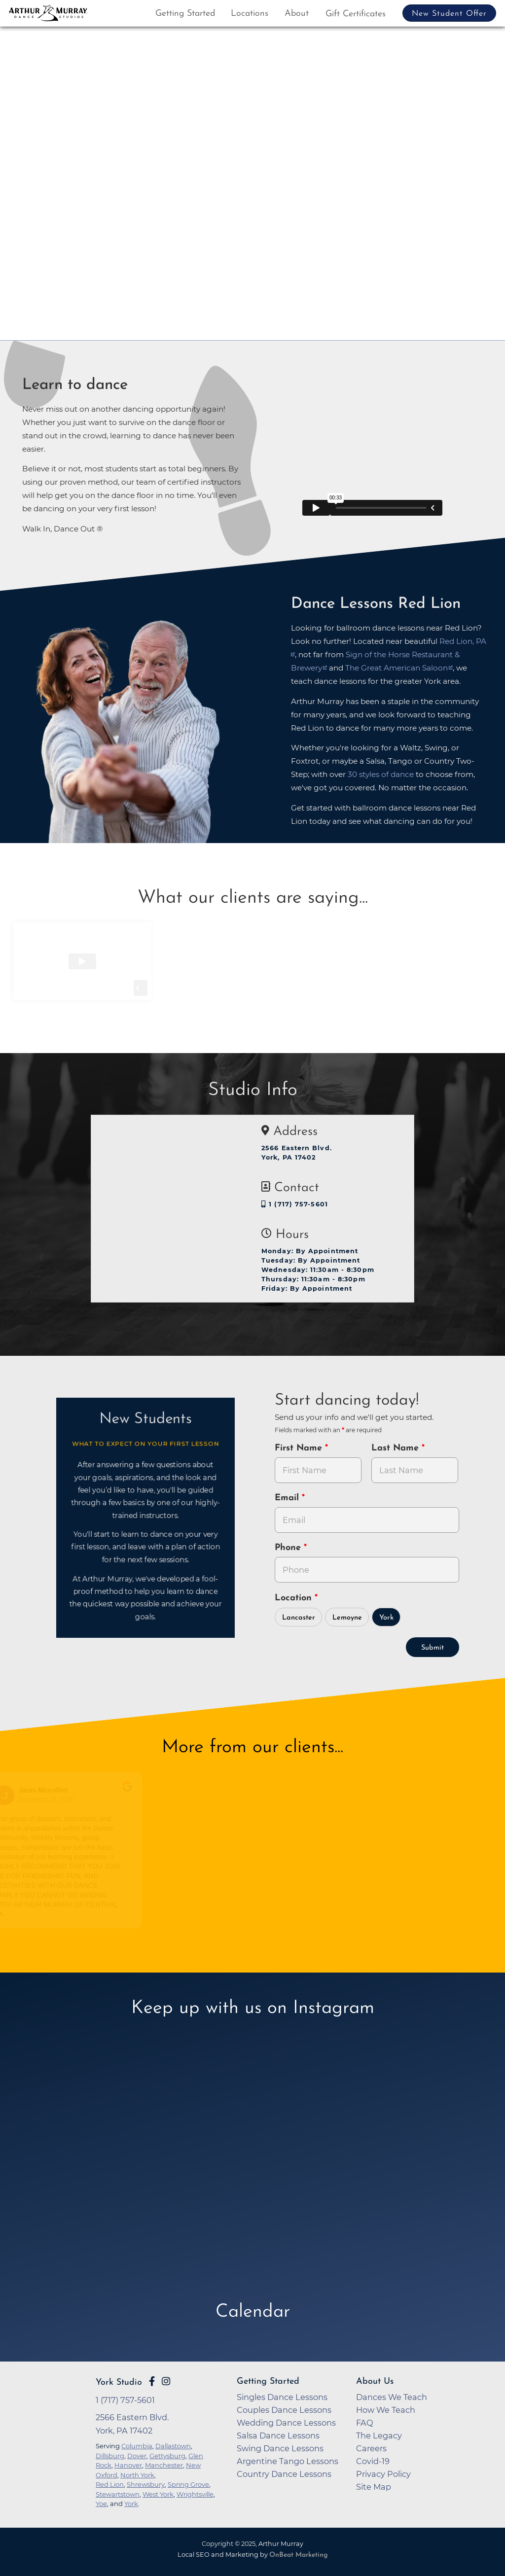  What do you see at coordinates (449, 14) in the screenshot?
I see `New Student Offer [button]` at bounding box center [449, 14].